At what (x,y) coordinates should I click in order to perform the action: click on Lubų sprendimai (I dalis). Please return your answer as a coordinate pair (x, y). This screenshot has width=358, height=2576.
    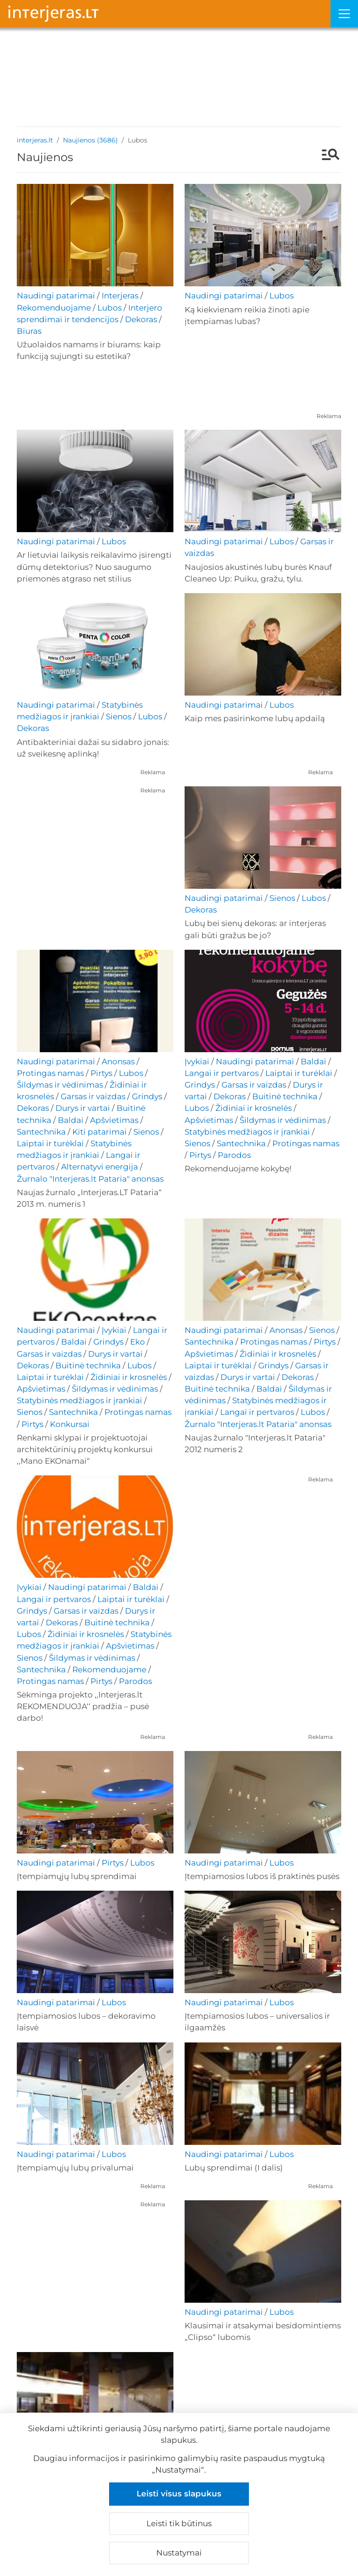
    Looking at the image, I should click on (234, 2167).